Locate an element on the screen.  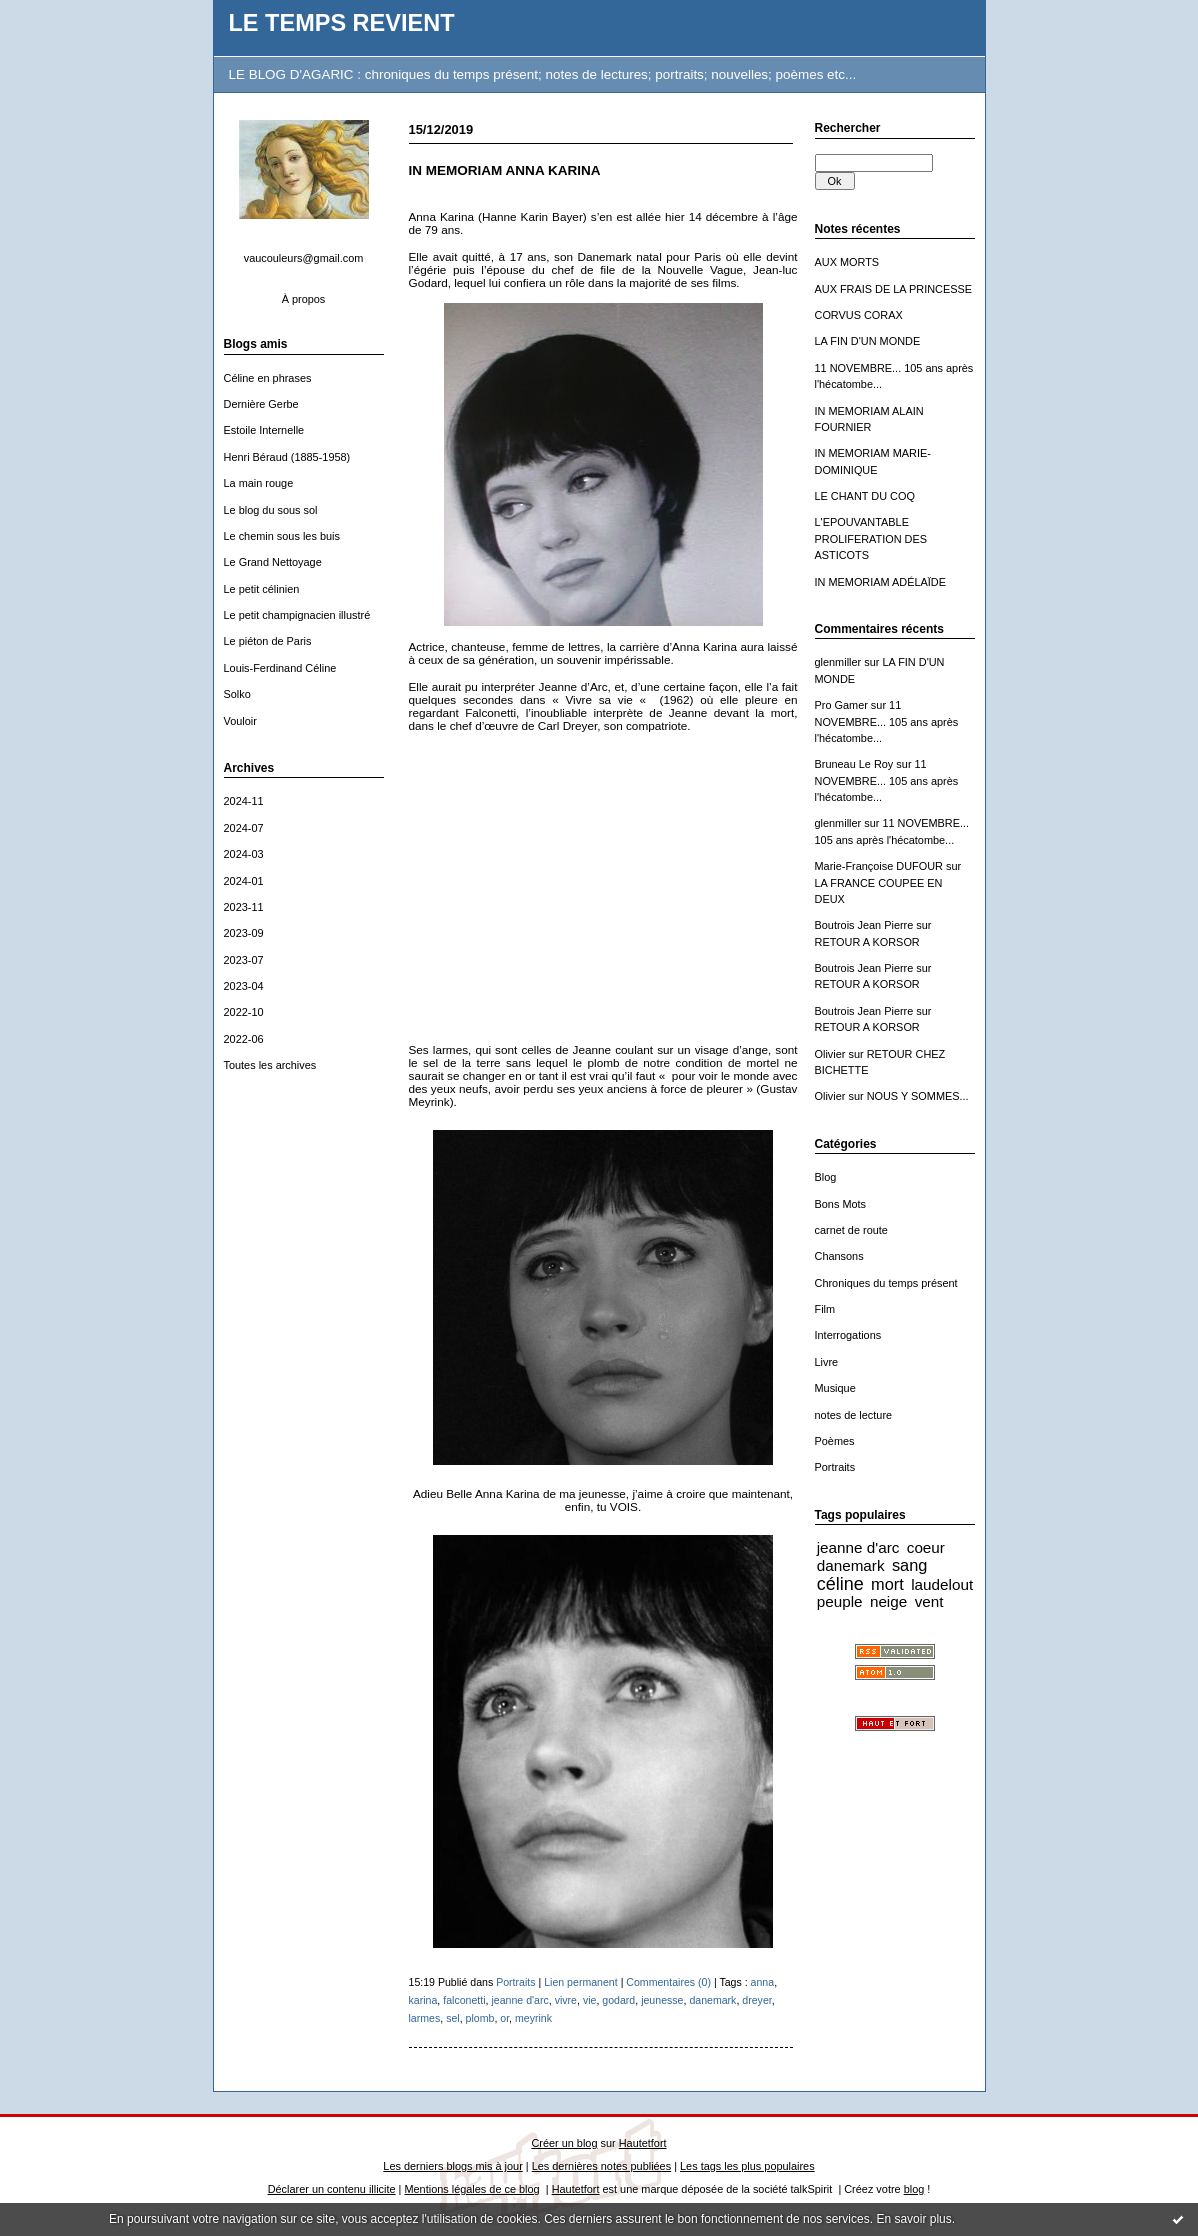
2023-04 is located at coordinates (244, 986).